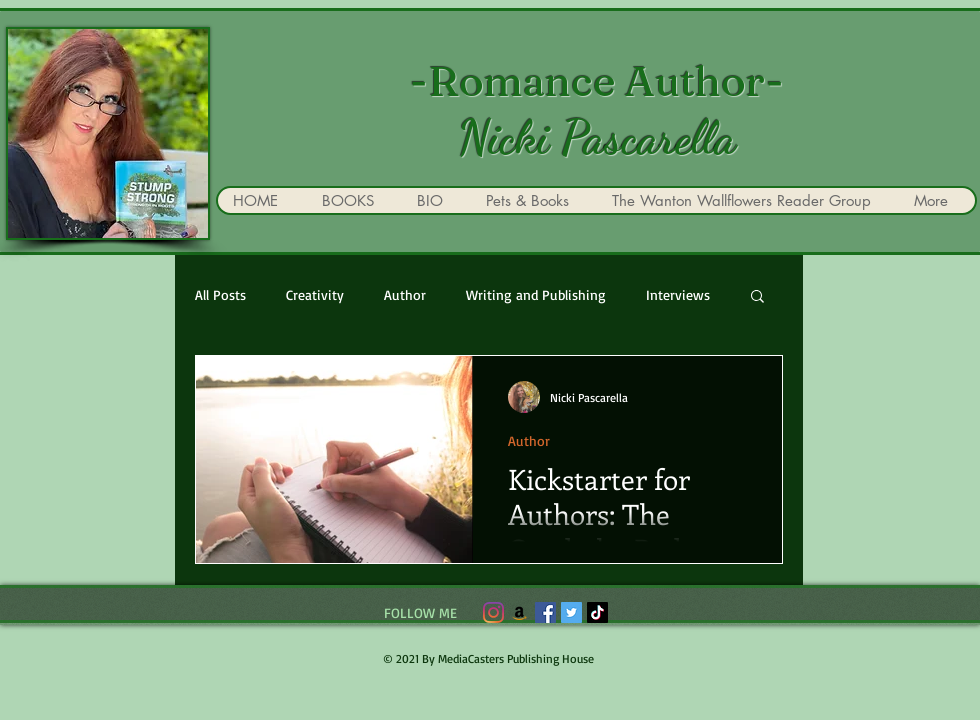 The image size is (980, 720). I want to click on Author, so click(405, 294).